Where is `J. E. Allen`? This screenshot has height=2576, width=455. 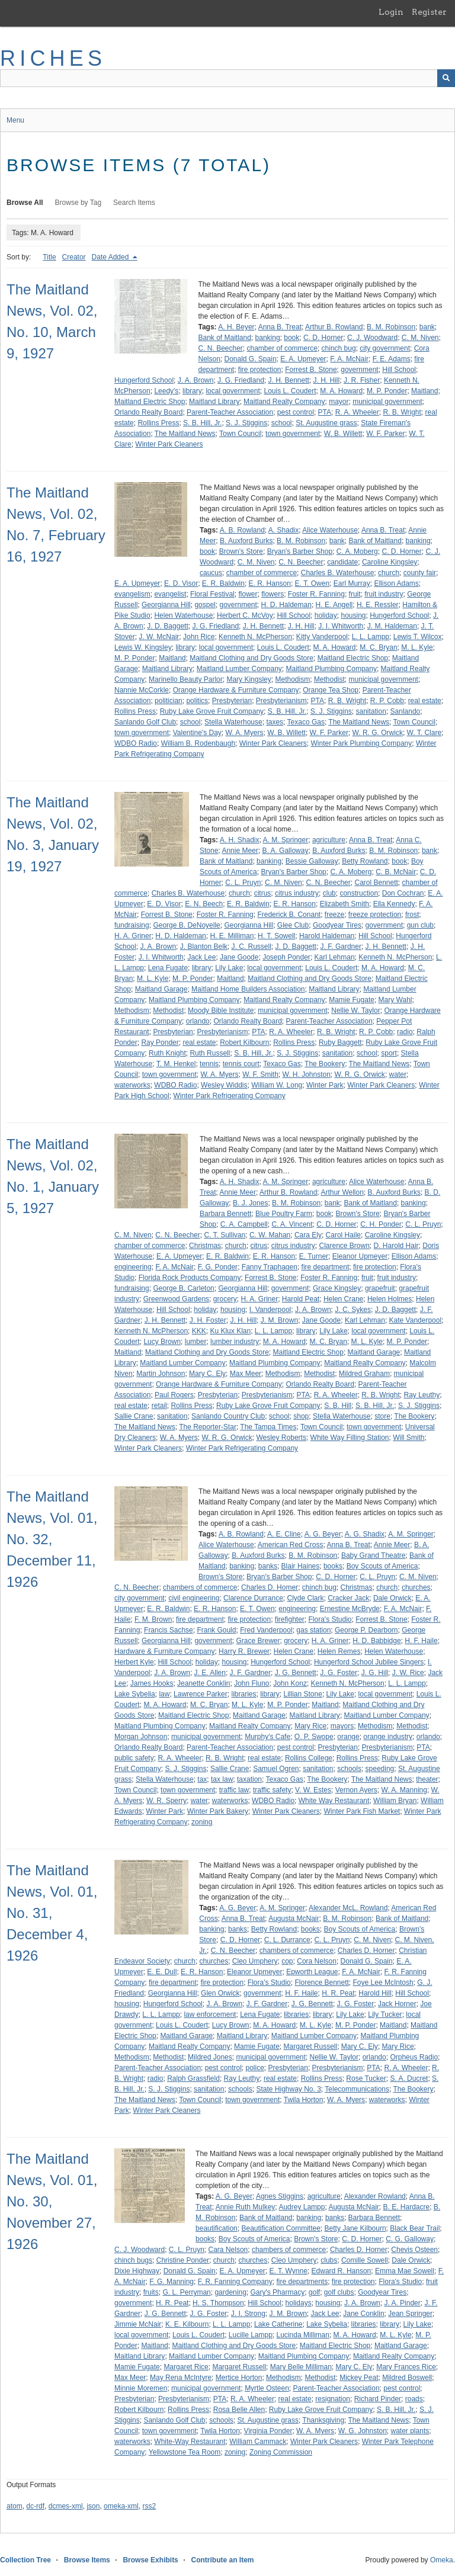 J. E. Allen is located at coordinates (210, 1673).